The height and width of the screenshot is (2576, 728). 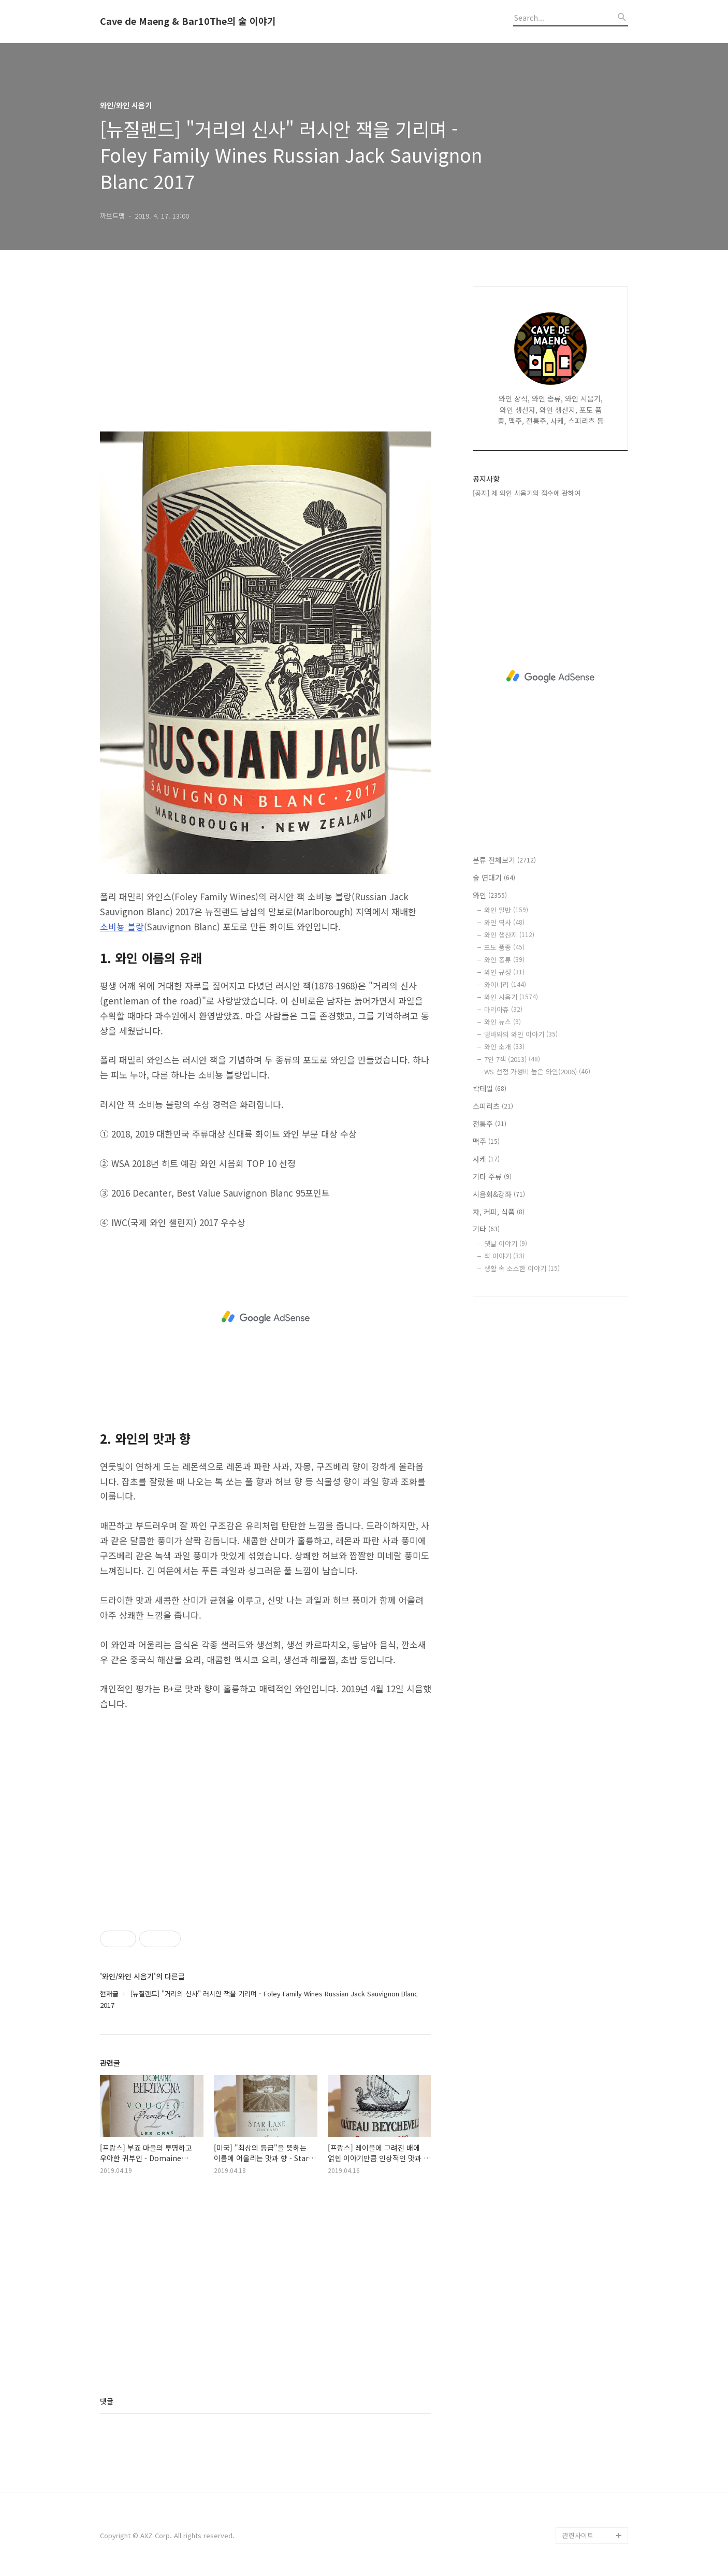 What do you see at coordinates (188, 21) in the screenshot?
I see `Cave de Maeng & Bar10The의 술 이야기` at bounding box center [188, 21].